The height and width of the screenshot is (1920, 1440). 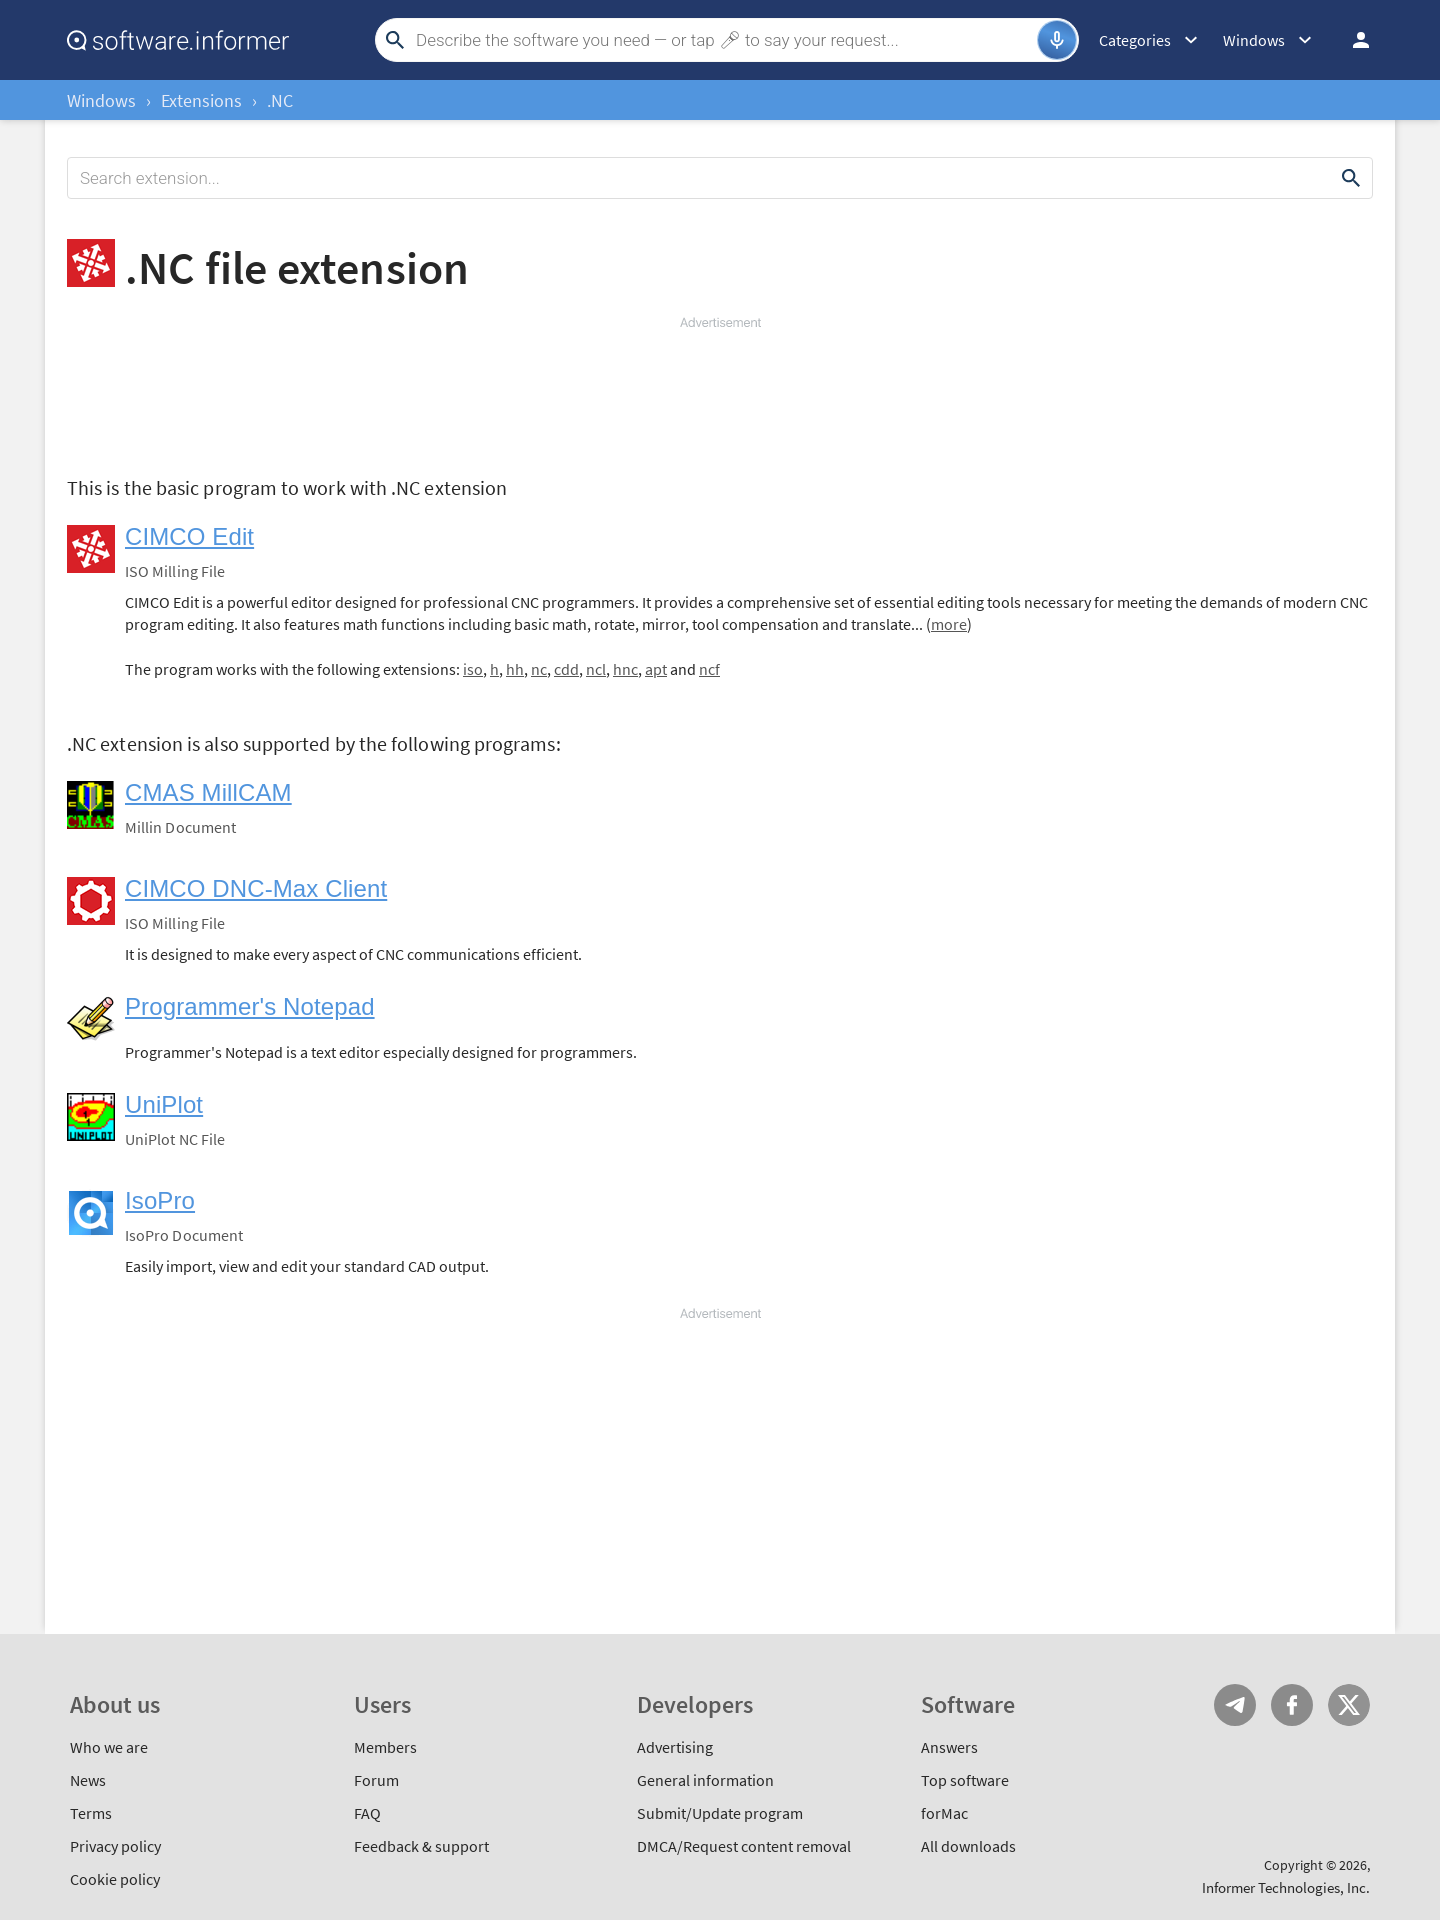 I want to click on FAQ, so click(x=367, y=1813).